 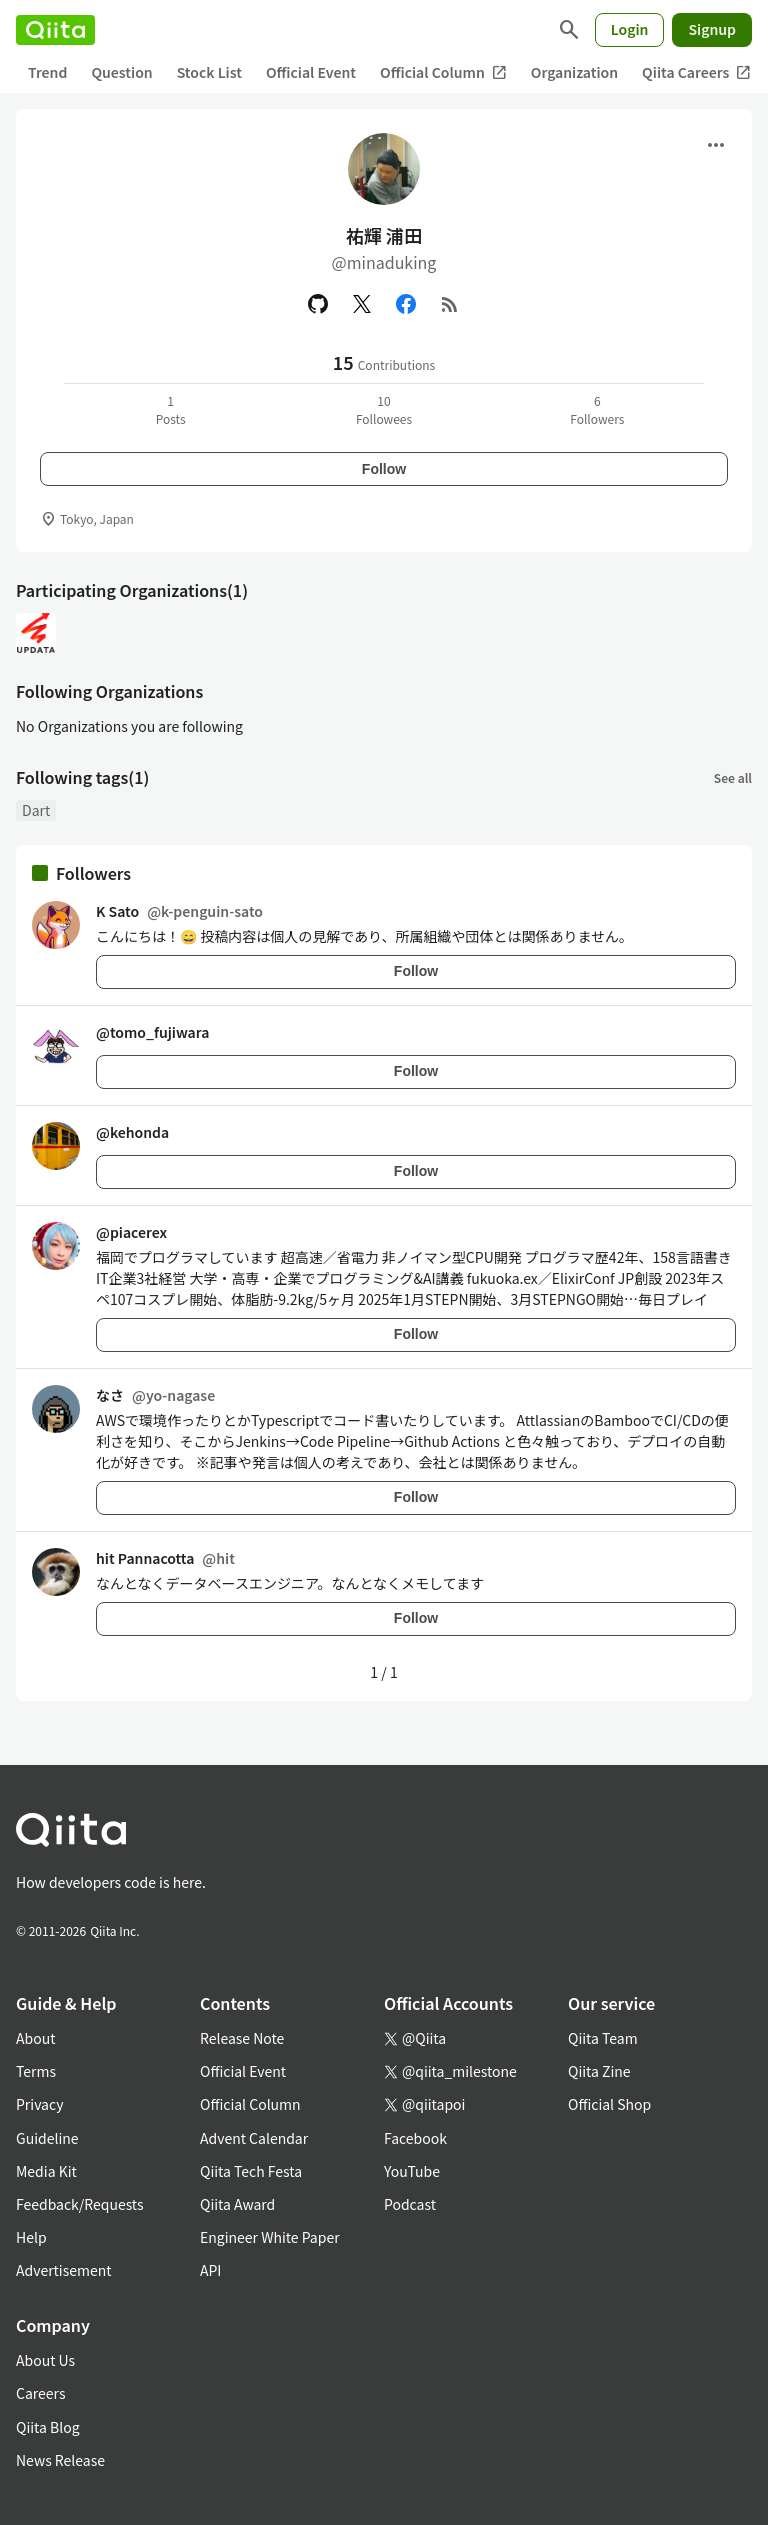 I want to click on Organization, so click(x=574, y=72).